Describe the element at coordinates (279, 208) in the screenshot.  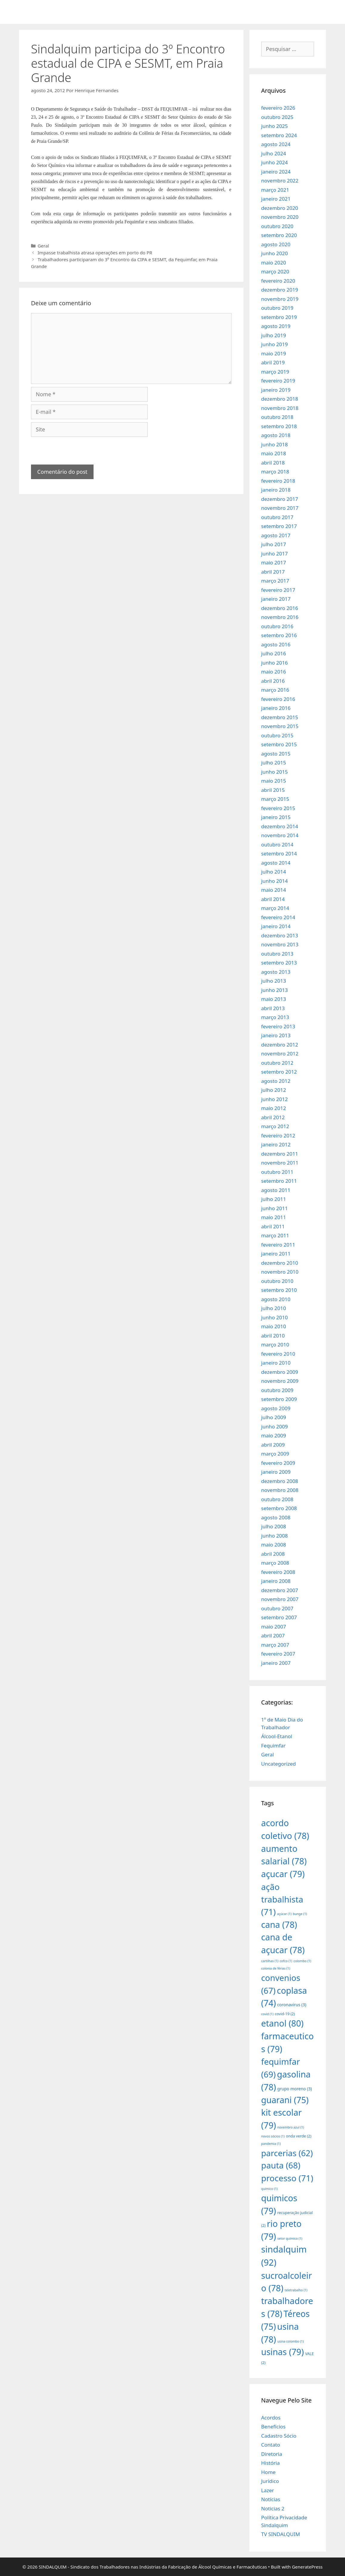
I see `dezembro 2020` at that location.